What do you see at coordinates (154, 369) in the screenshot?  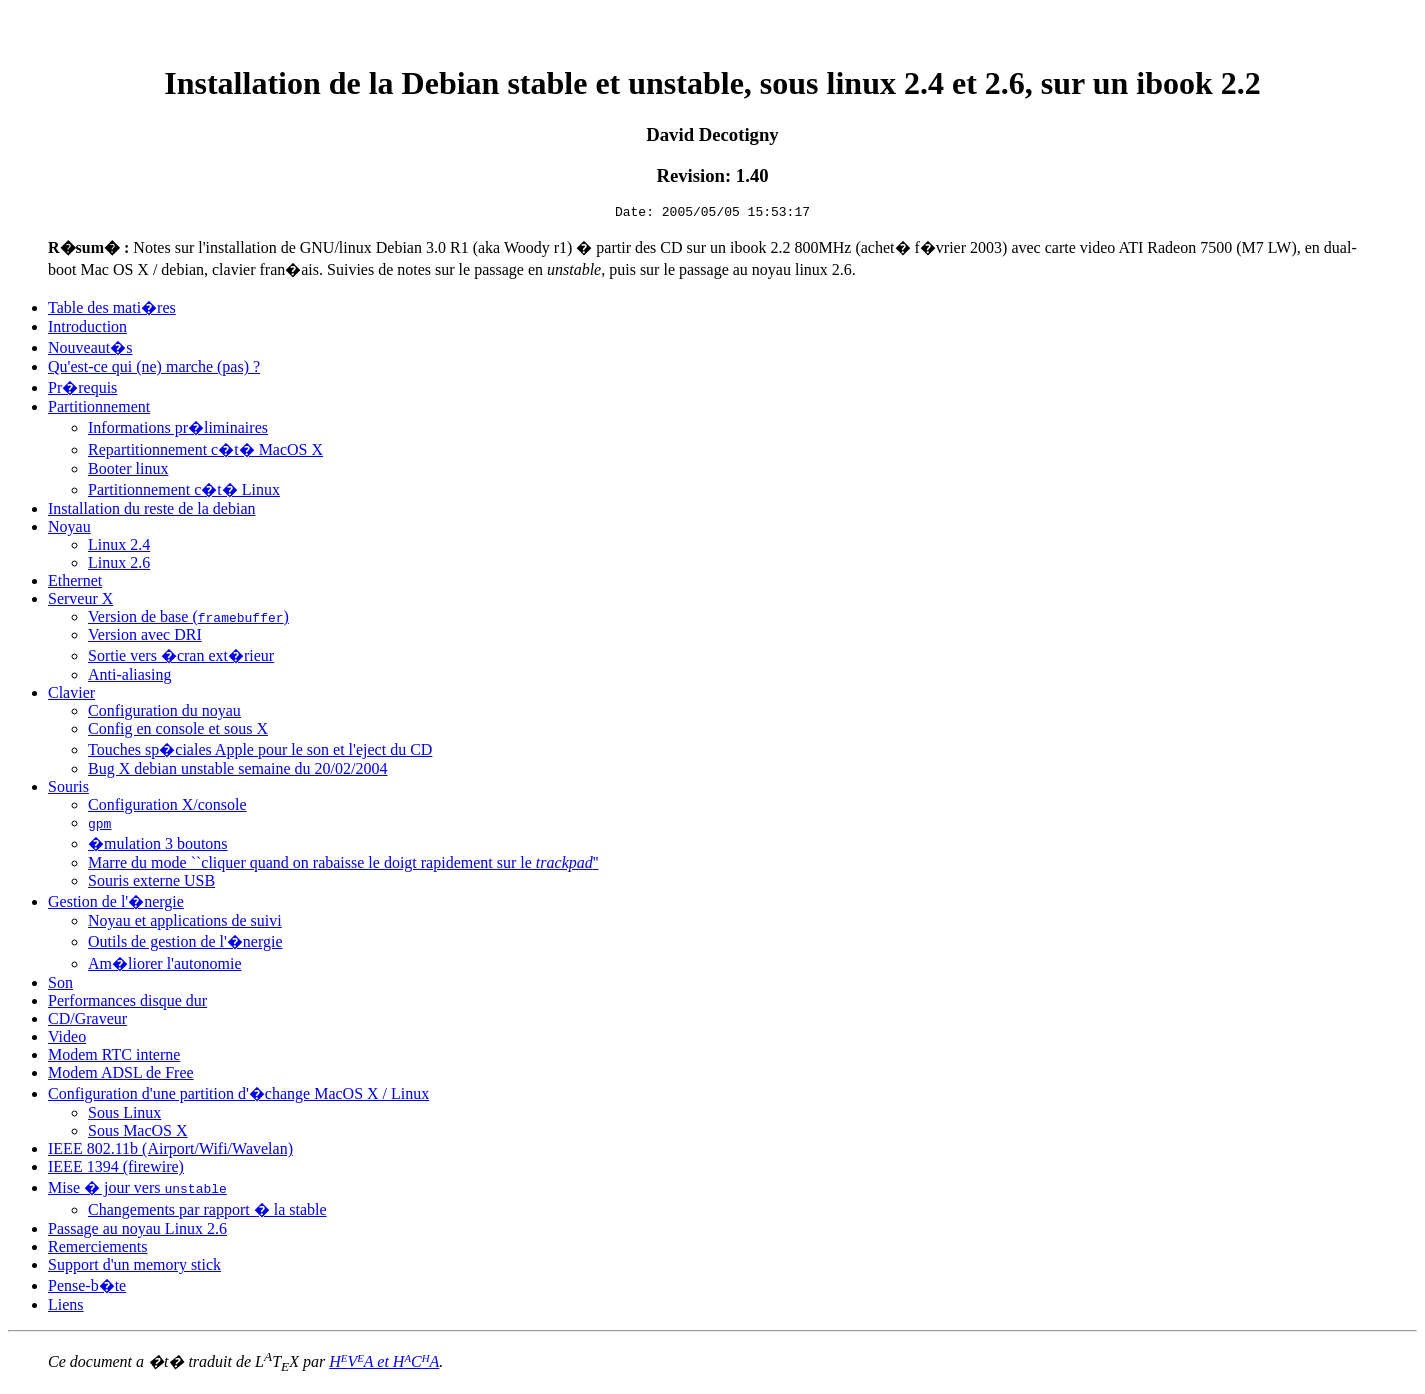 I see `Qu'est-ce qui (ne) marche (pas) ?` at bounding box center [154, 369].